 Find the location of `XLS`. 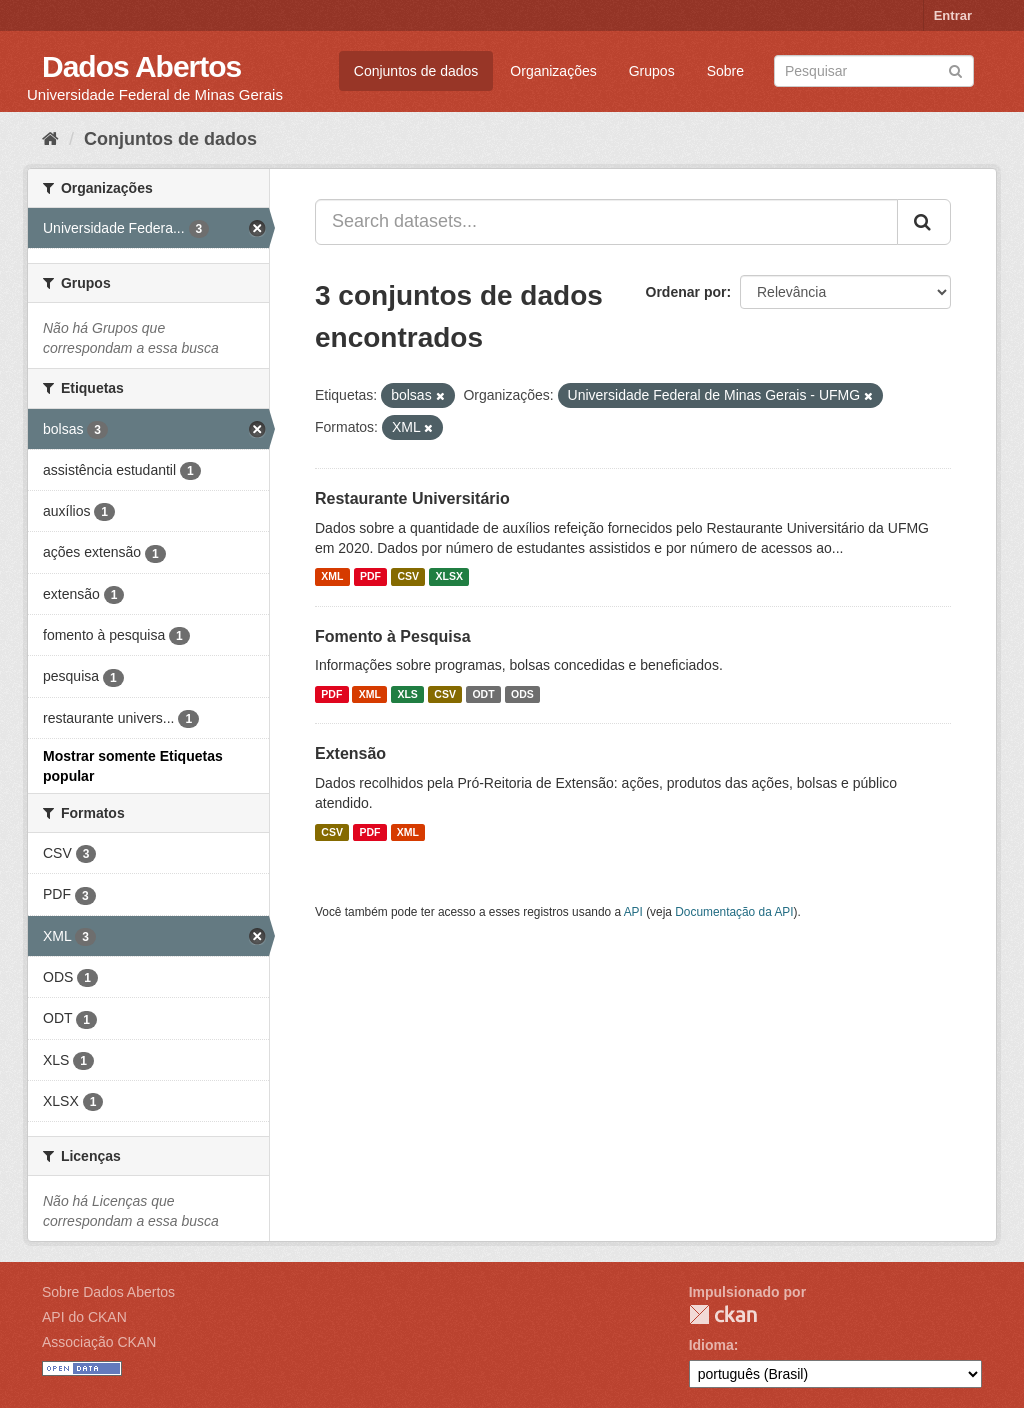

XLS is located at coordinates (407, 694).